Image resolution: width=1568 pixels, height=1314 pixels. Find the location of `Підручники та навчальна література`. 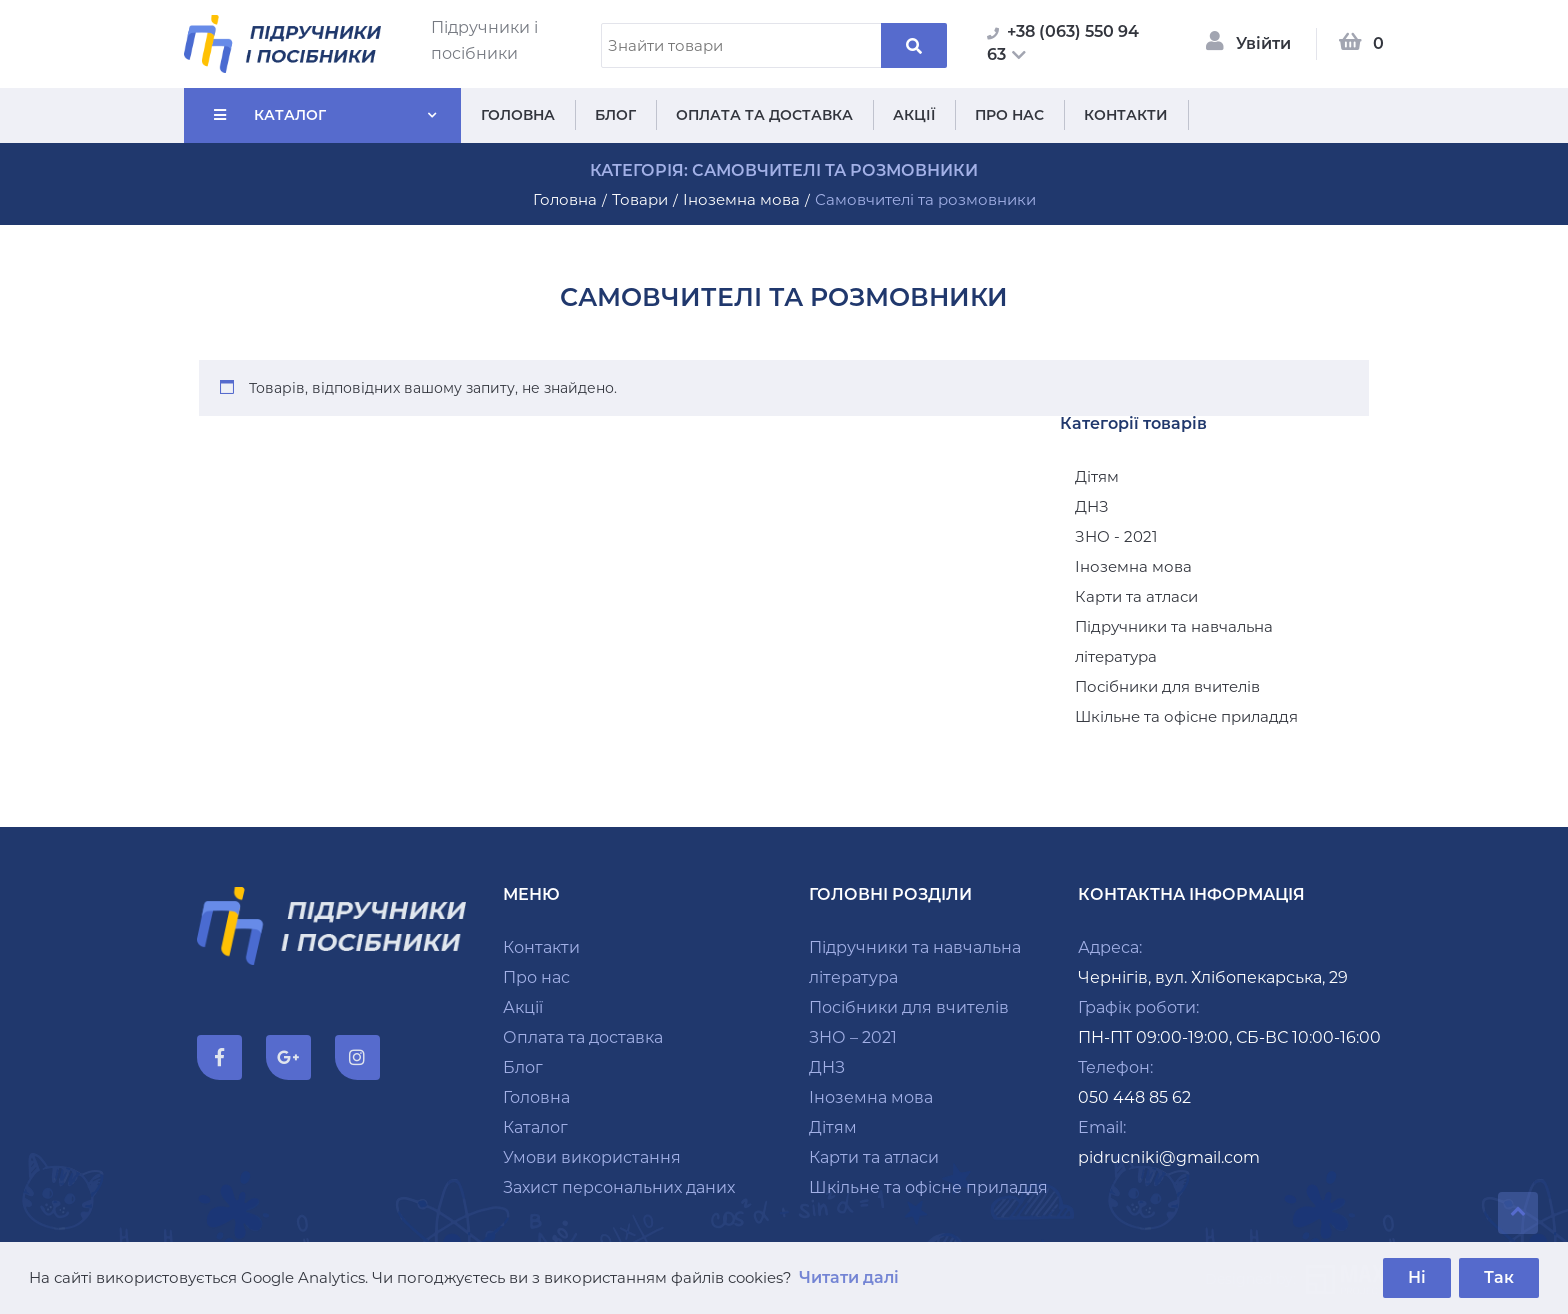

Підручники та навчальна література is located at coordinates (1174, 641).